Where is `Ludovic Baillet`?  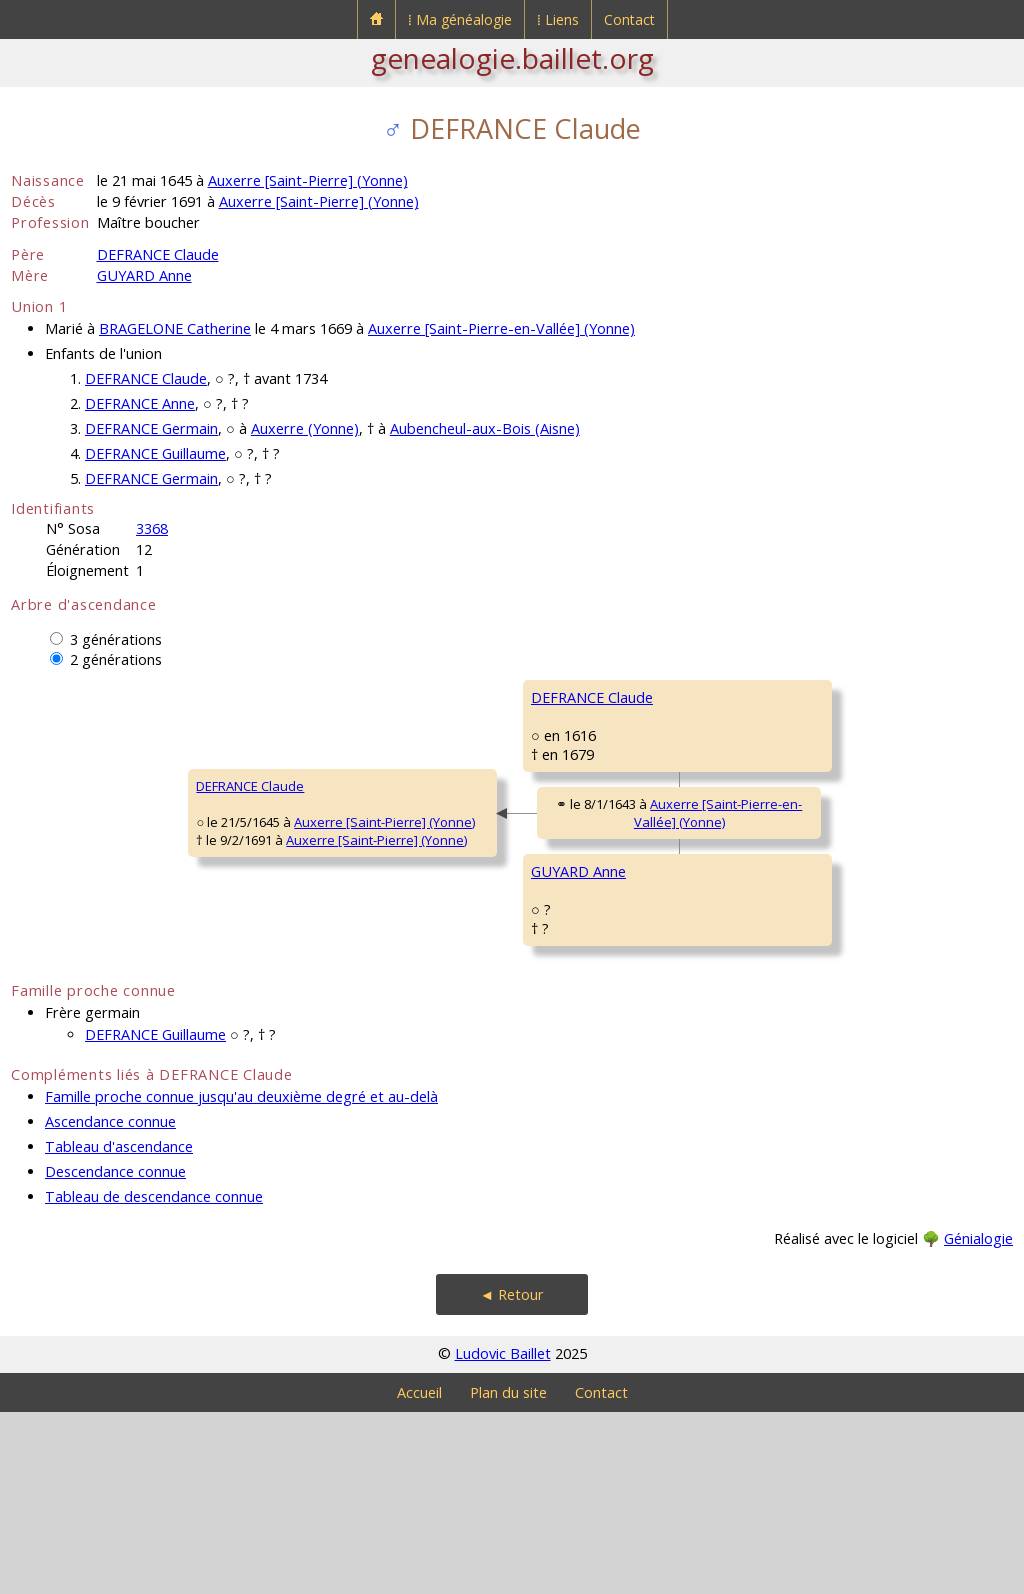 Ludovic Baillet is located at coordinates (503, 1535).